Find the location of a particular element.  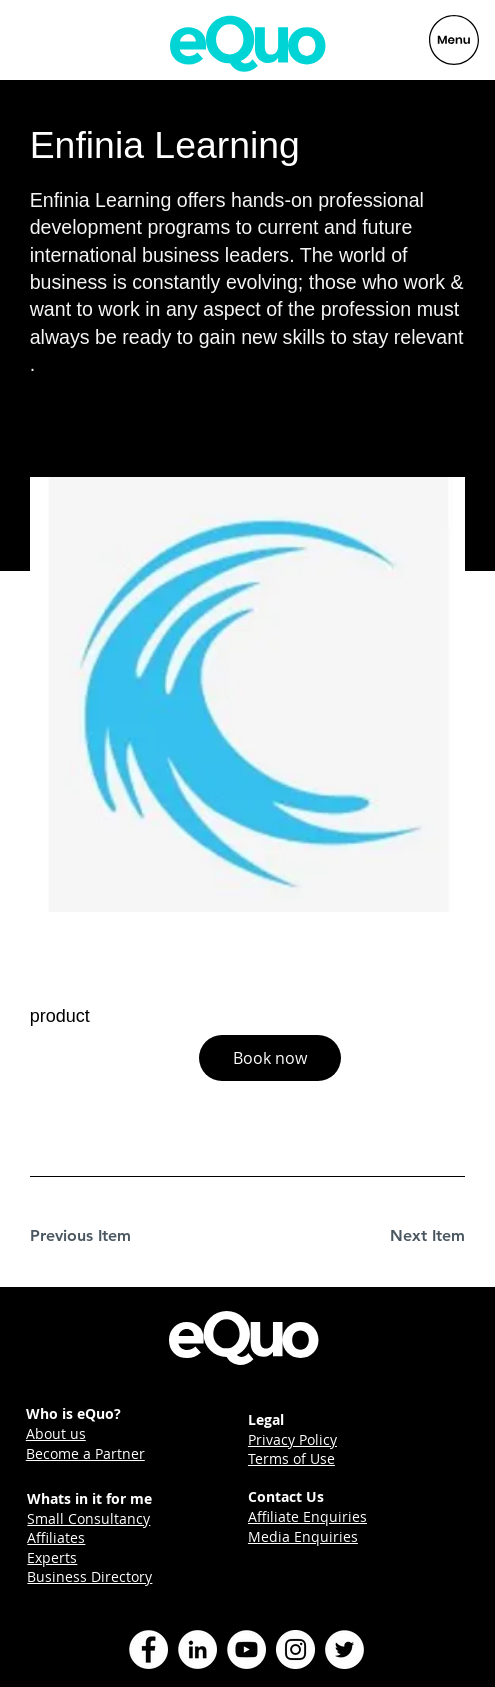

Business Directory is located at coordinates (89, 1576).